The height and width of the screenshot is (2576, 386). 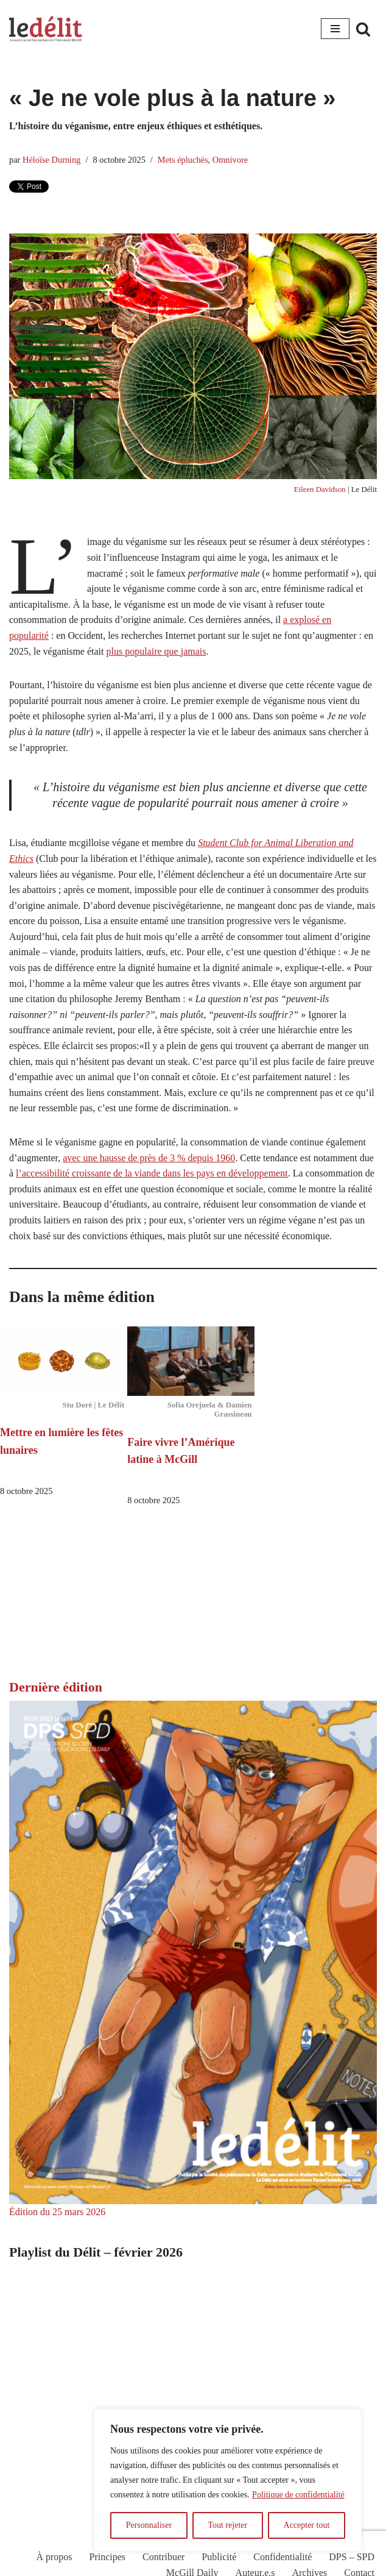 I want to click on [region], so click(x=228, y=2480).